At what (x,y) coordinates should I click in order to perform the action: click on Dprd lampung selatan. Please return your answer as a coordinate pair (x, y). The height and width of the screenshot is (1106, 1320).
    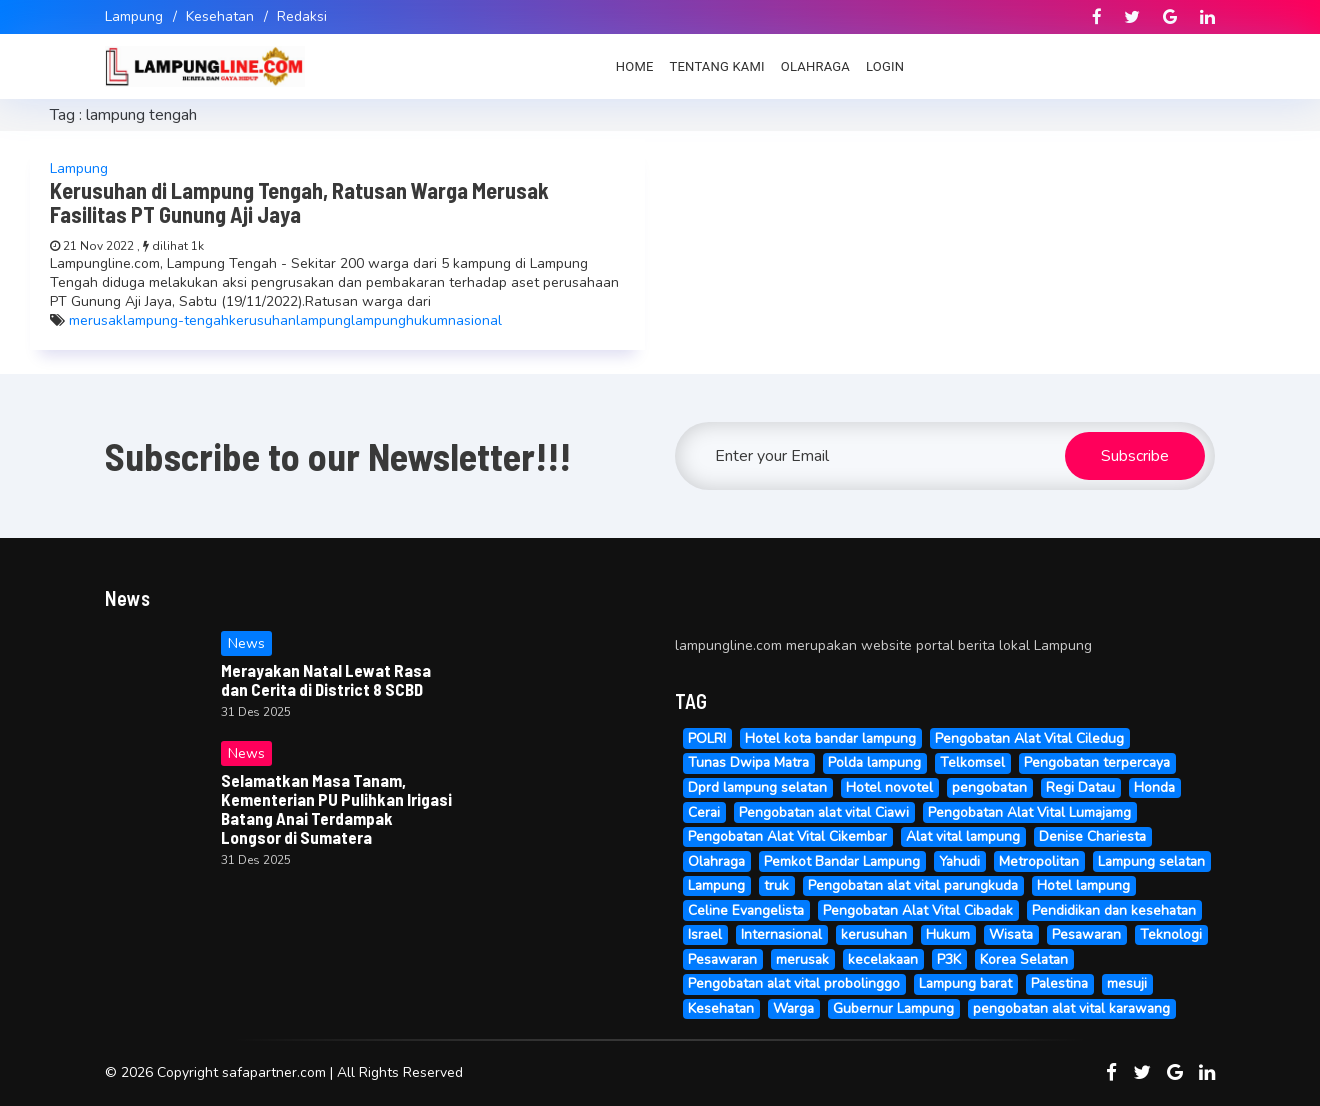
    Looking at the image, I should click on (757, 787).